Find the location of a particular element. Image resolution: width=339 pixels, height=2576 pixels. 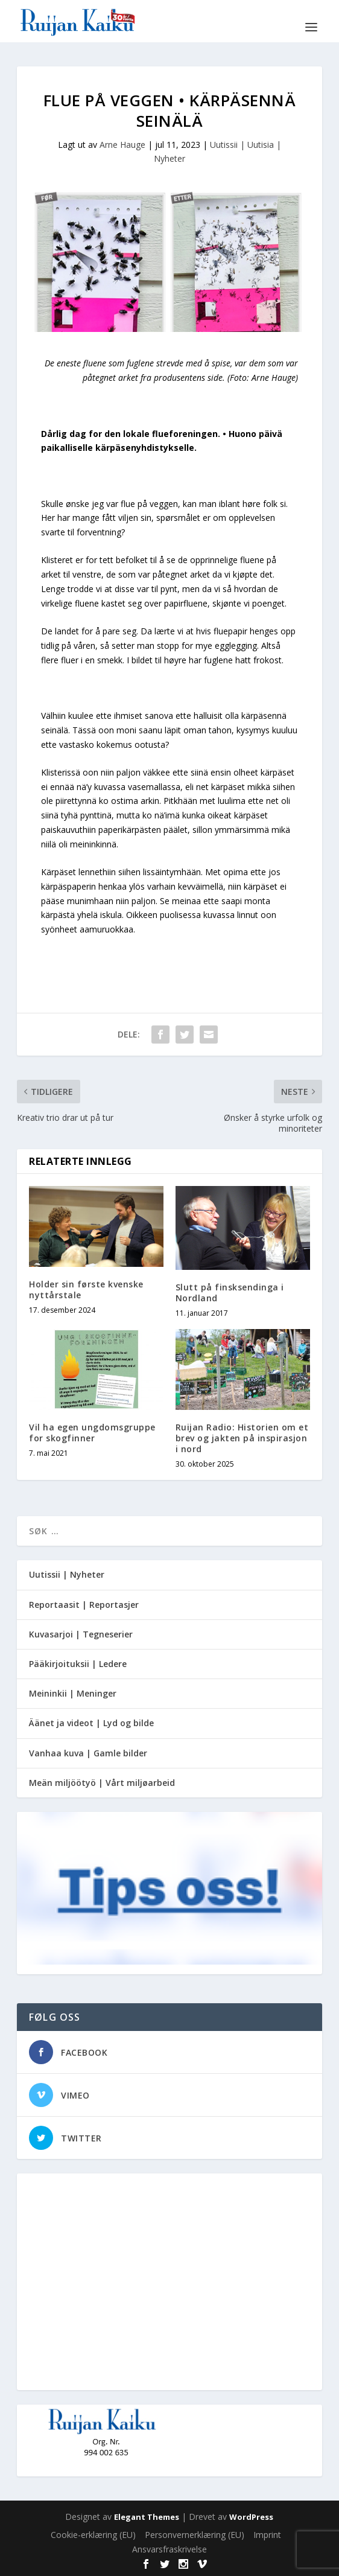

Ruijan Radio: Historien om et brev og jakten på inspirasjon i nord is located at coordinates (242, 1438).